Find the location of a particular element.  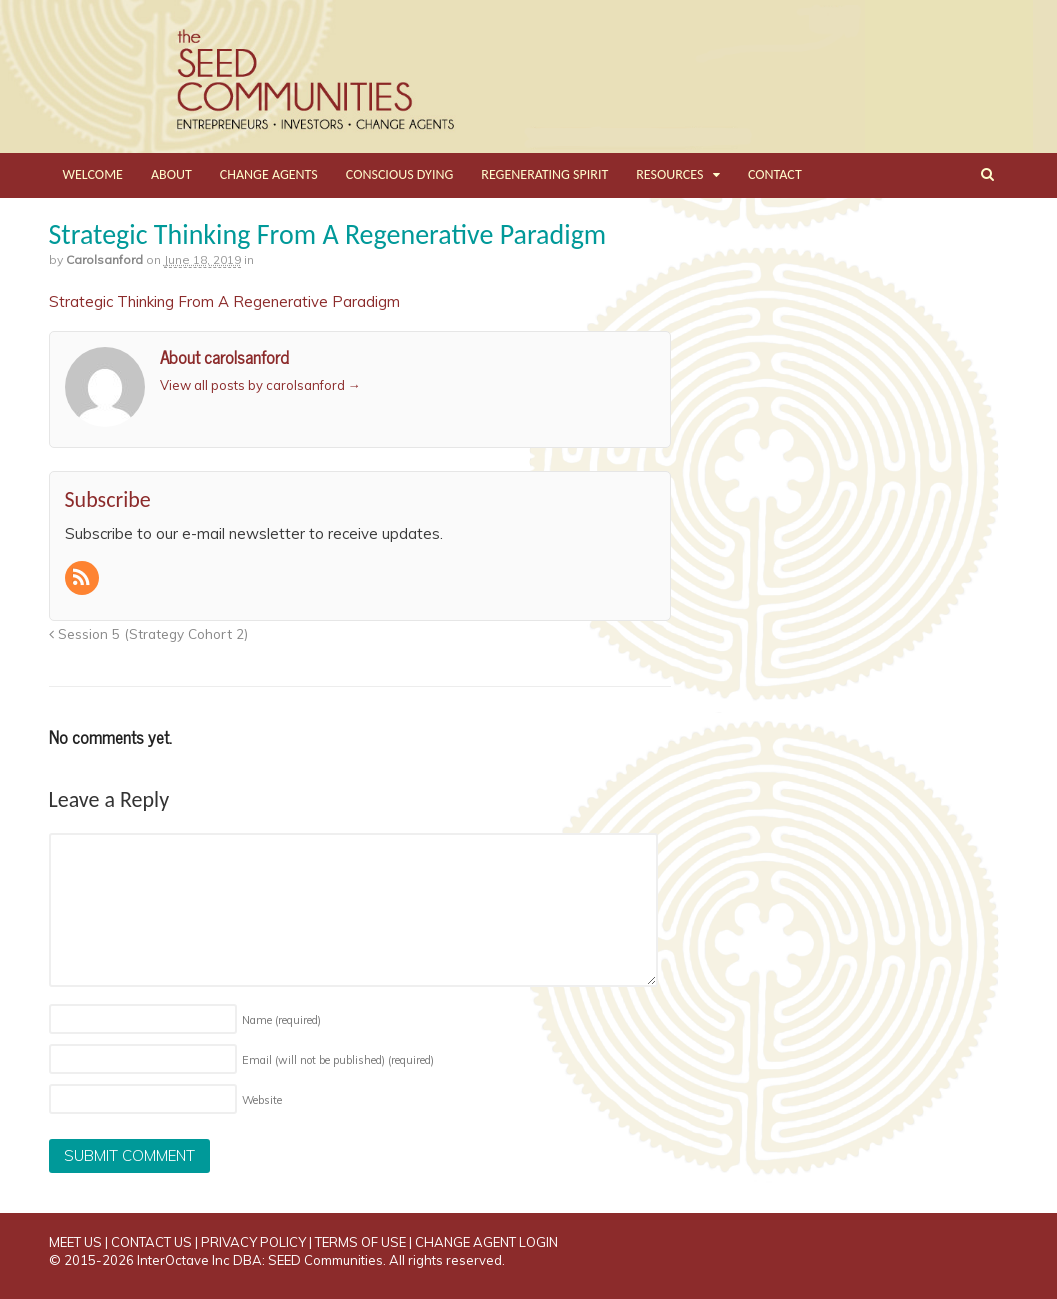

CHANGE AGENTS is located at coordinates (269, 174).